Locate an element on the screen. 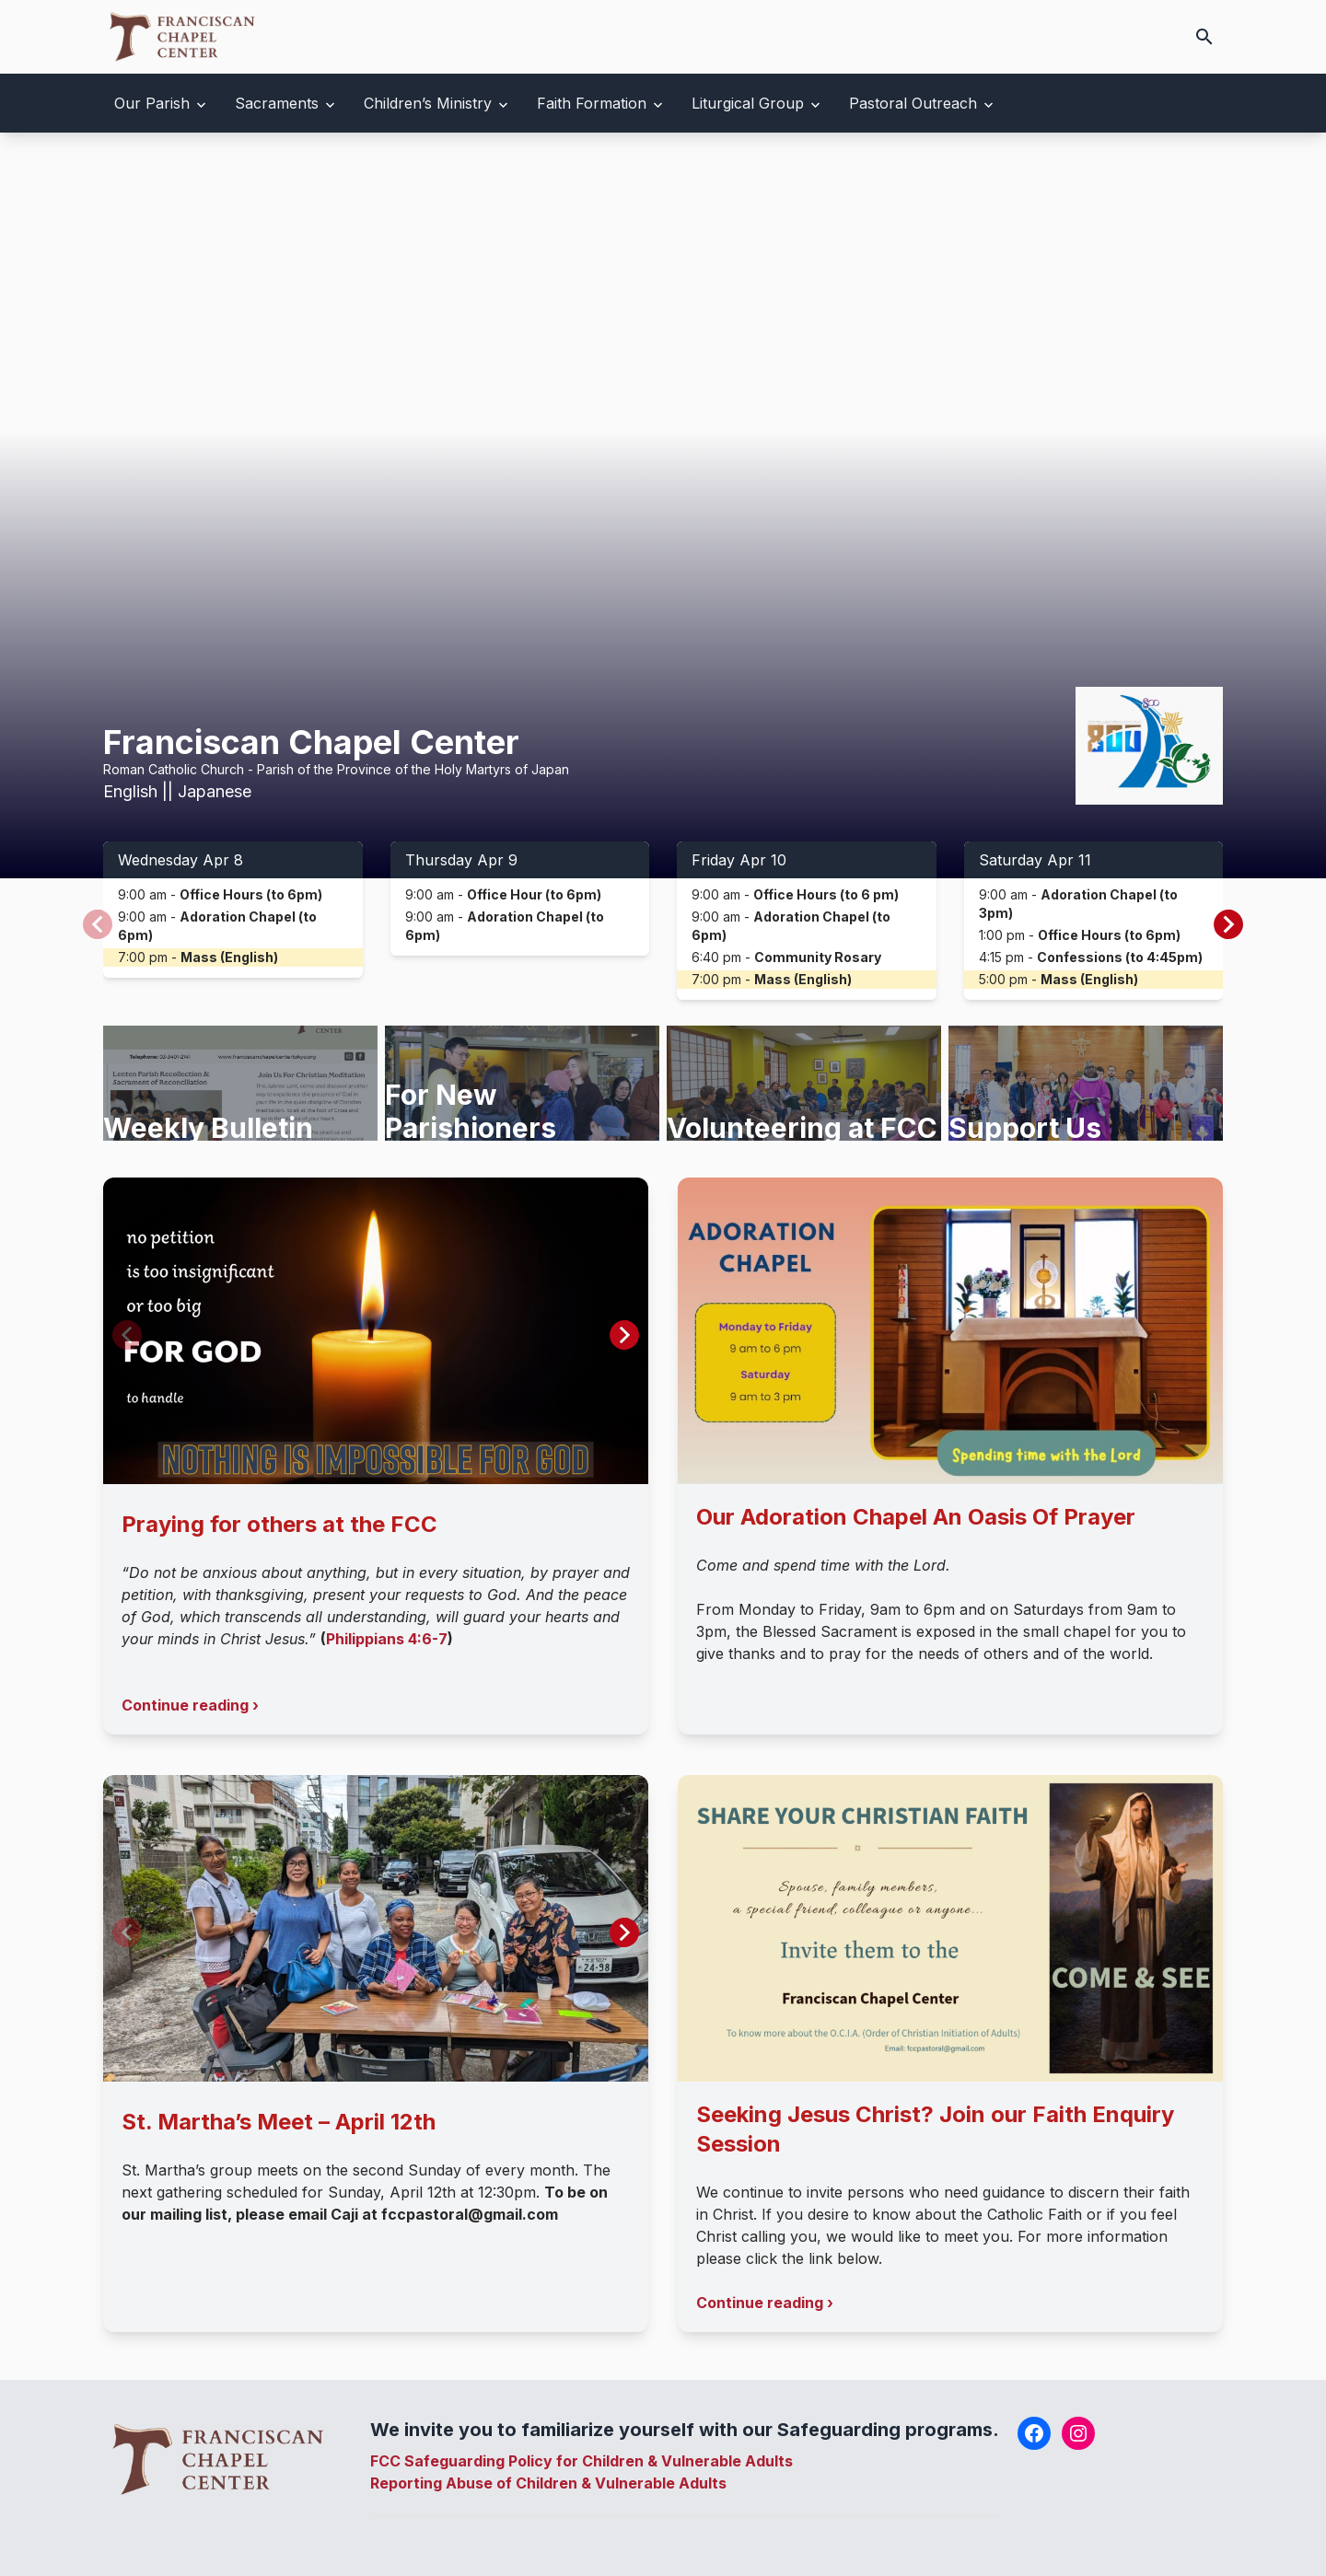 The width and height of the screenshot is (1326, 2576). Our Parish is located at coordinates (152, 103).